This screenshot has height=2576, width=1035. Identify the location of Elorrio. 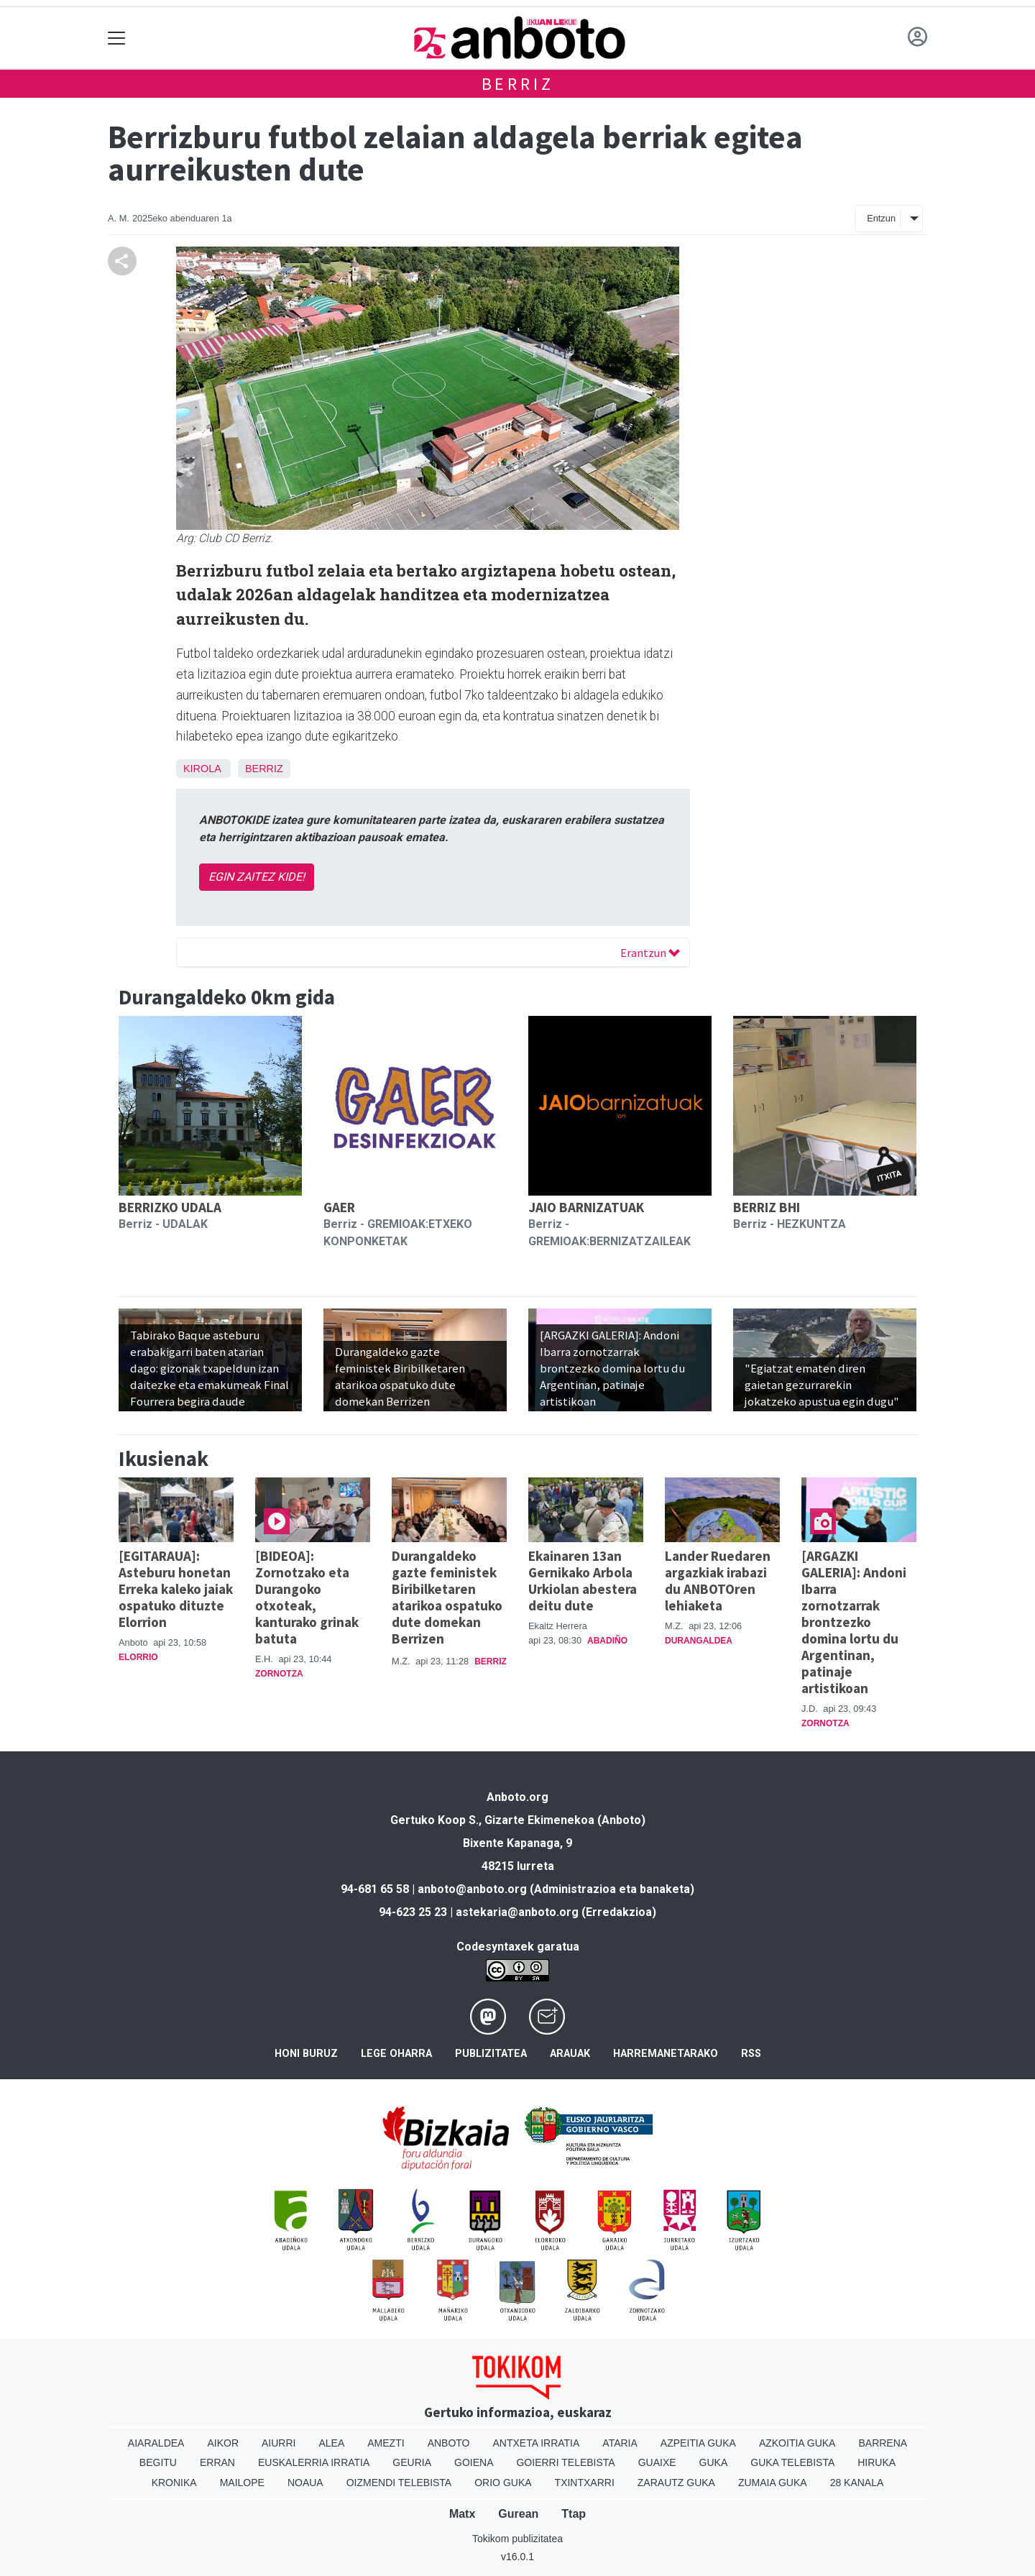
(138, 1657).